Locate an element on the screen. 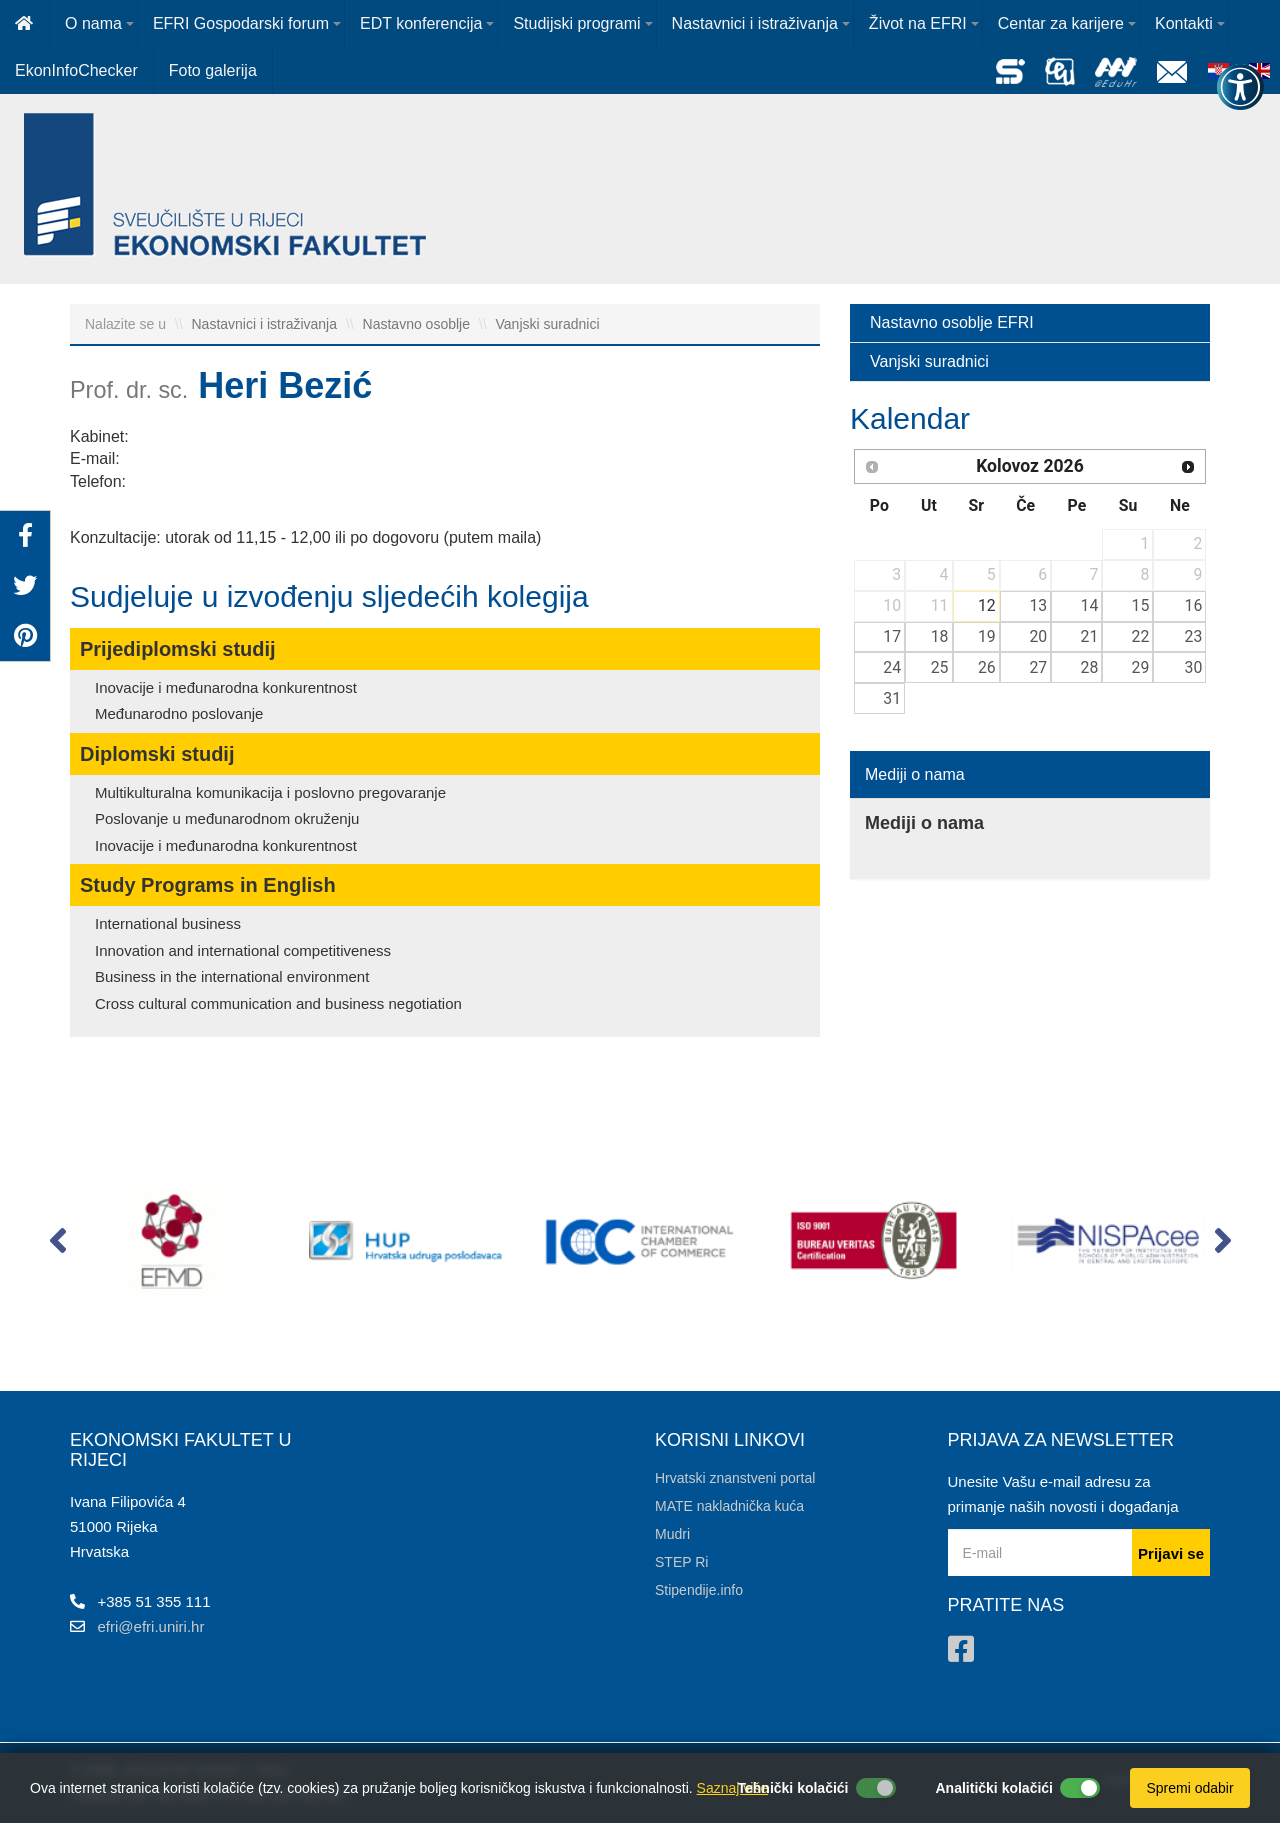 This screenshot has width=1280, height=1823. STEP Ri is located at coordinates (681, 1562).